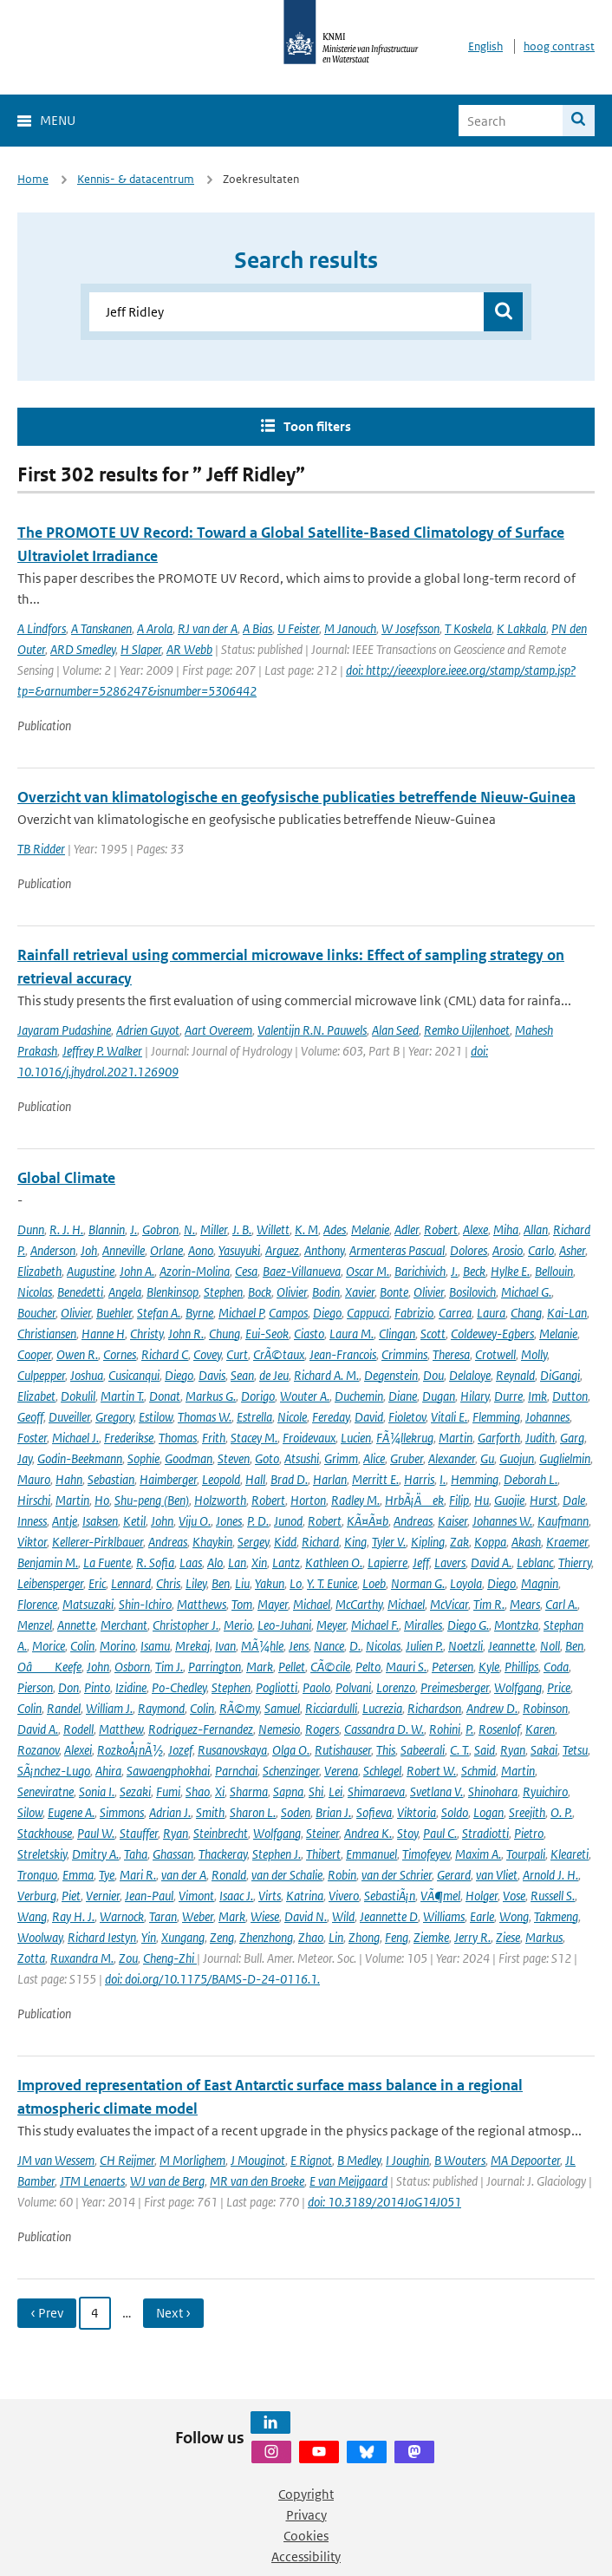  I want to click on Orlane, so click(166, 1250).